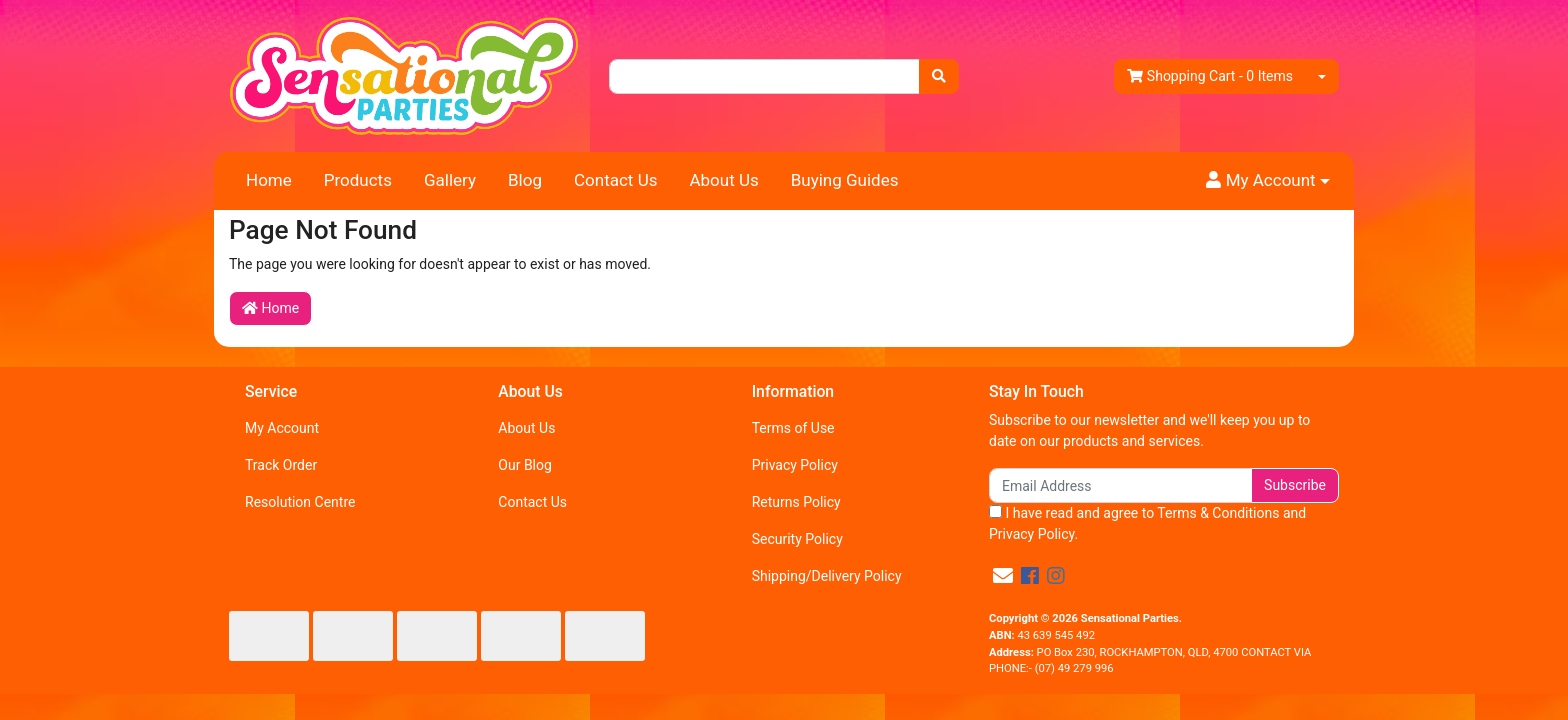  Describe the element at coordinates (845, 180) in the screenshot. I see `Buying Guides` at that location.